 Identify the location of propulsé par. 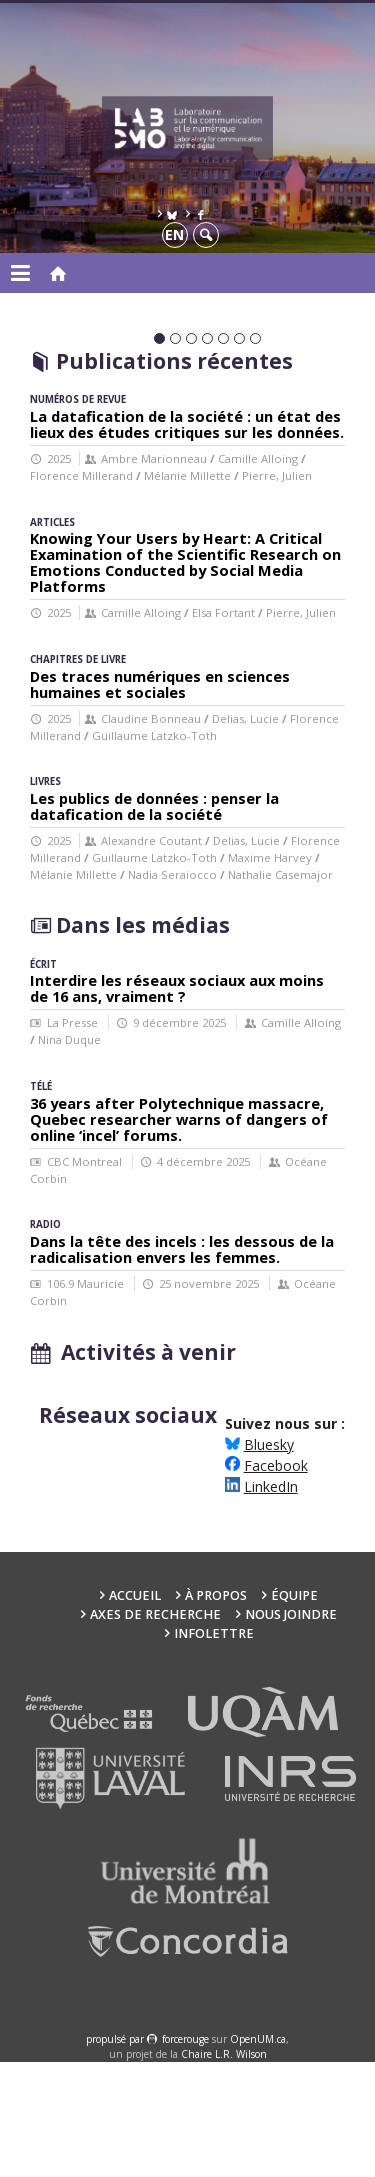
(116, 2154).